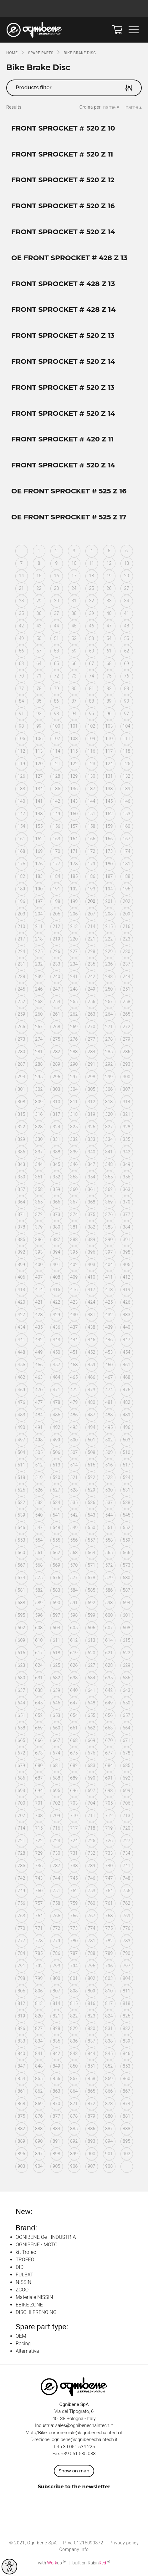 This screenshot has height=2576, width=148. Describe the element at coordinates (21, 2103) in the screenshot. I see `868` at that location.